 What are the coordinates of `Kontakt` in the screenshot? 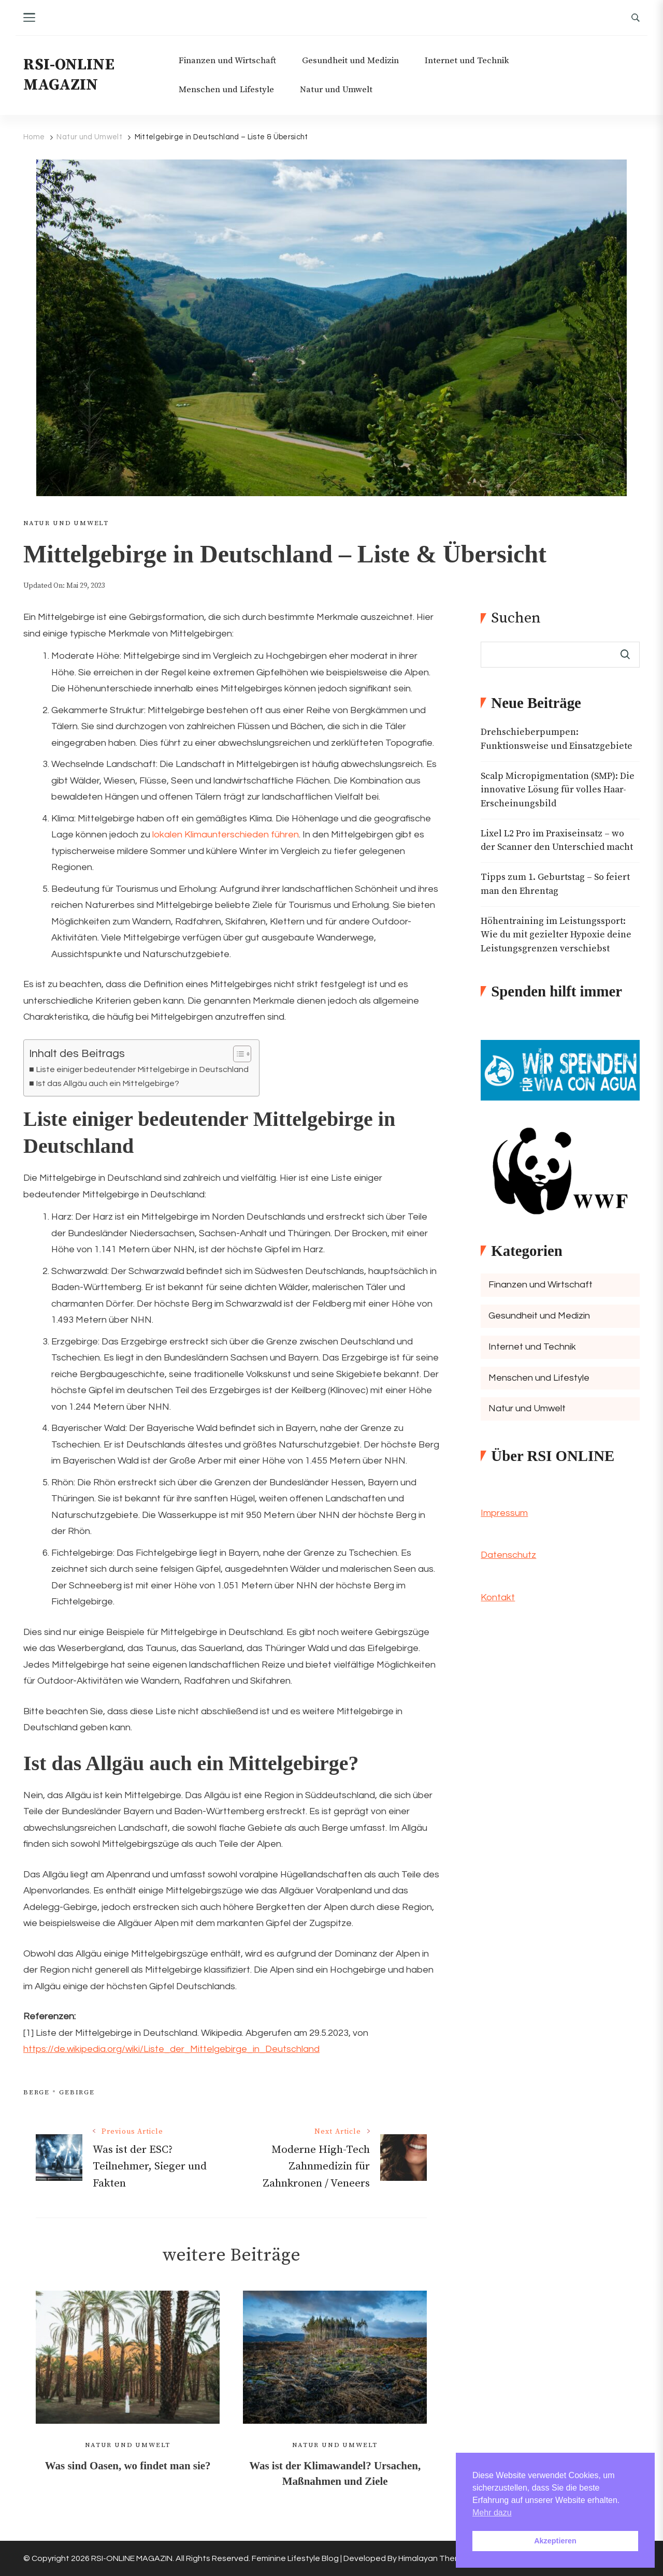 It's located at (498, 1597).